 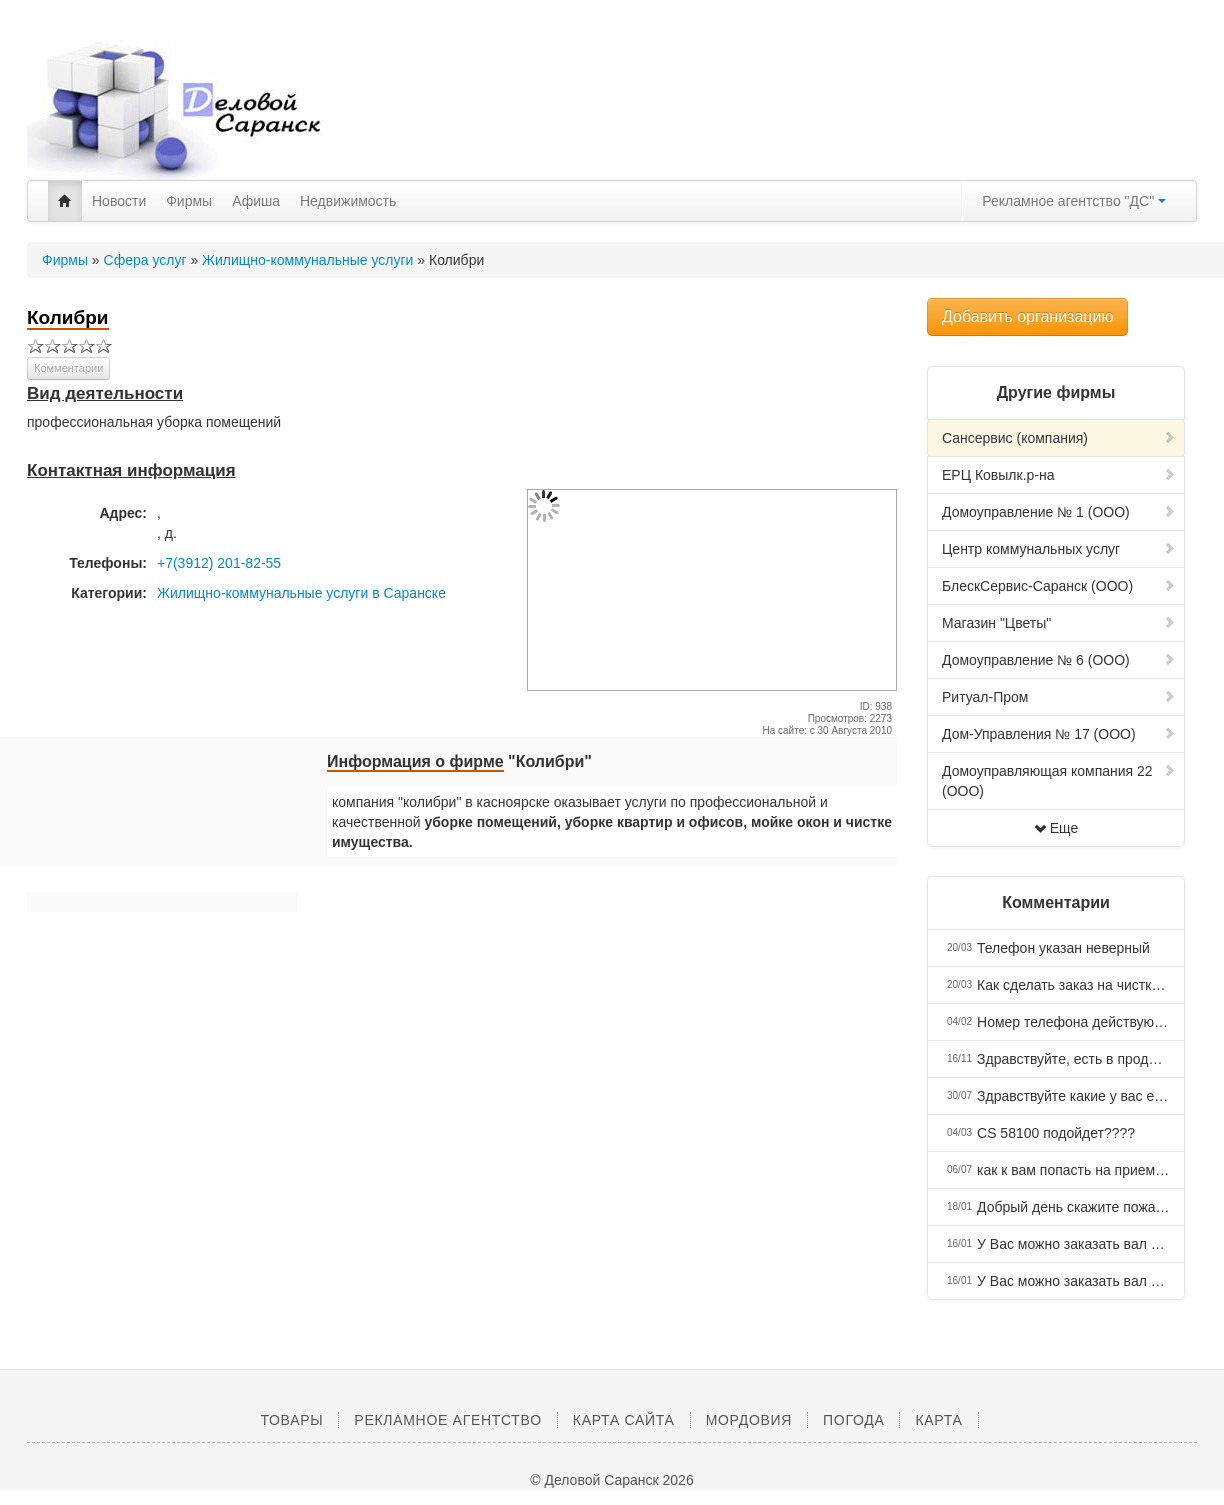 What do you see at coordinates (1056, 828) in the screenshot?
I see `Еще` at bounding box center [1056, 828].